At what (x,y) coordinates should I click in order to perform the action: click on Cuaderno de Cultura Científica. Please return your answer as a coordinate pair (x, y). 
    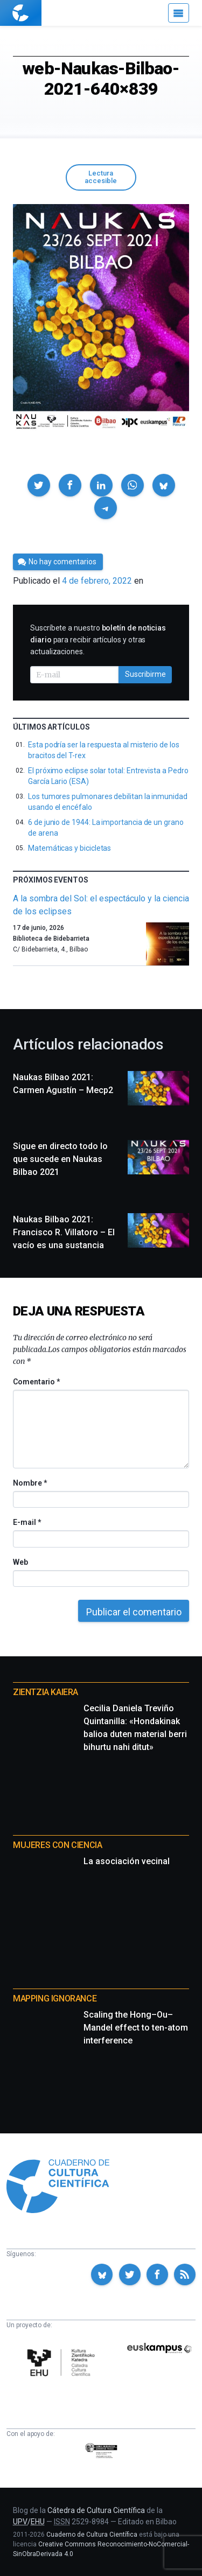
    Looking at the image, I should click on (91, 2534).